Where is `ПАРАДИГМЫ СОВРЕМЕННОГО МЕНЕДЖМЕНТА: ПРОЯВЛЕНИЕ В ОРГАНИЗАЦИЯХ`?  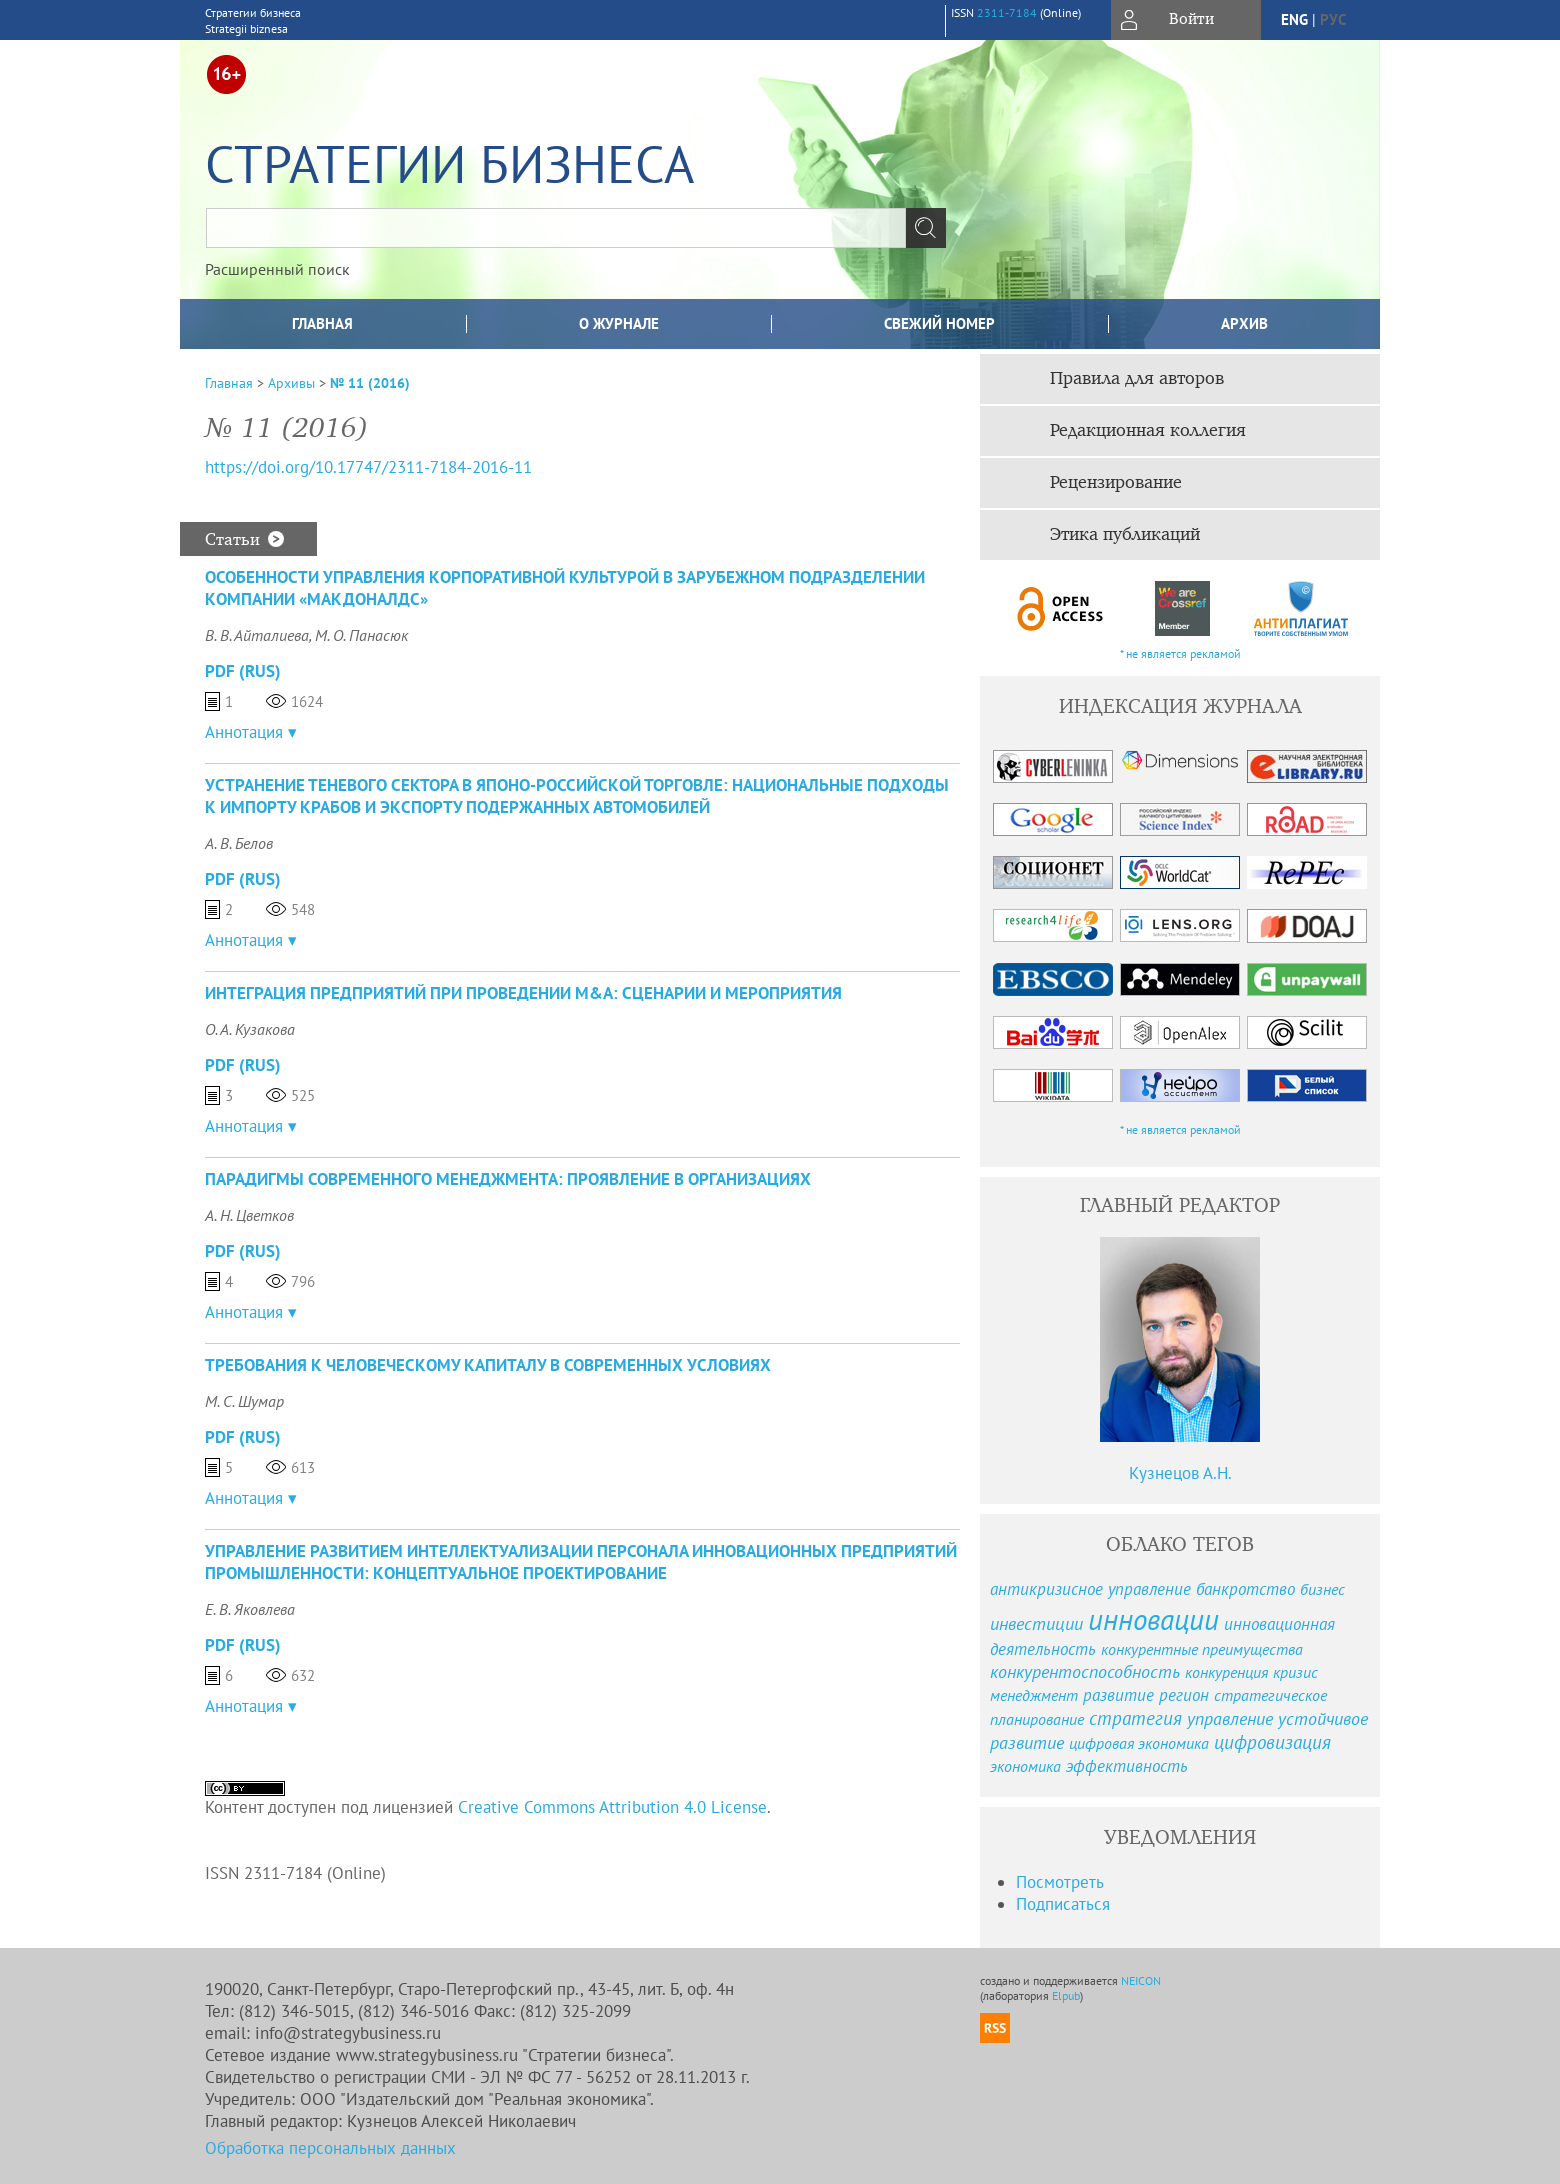 ПАРАДИГМЫ СОВРЕМЕННОГО МЕНЕДЖМЕНТА: ПРОЯВЛЕНИЕ В ОРГАНИЗАЦИЯХ is located at coordinates (508, 1179).